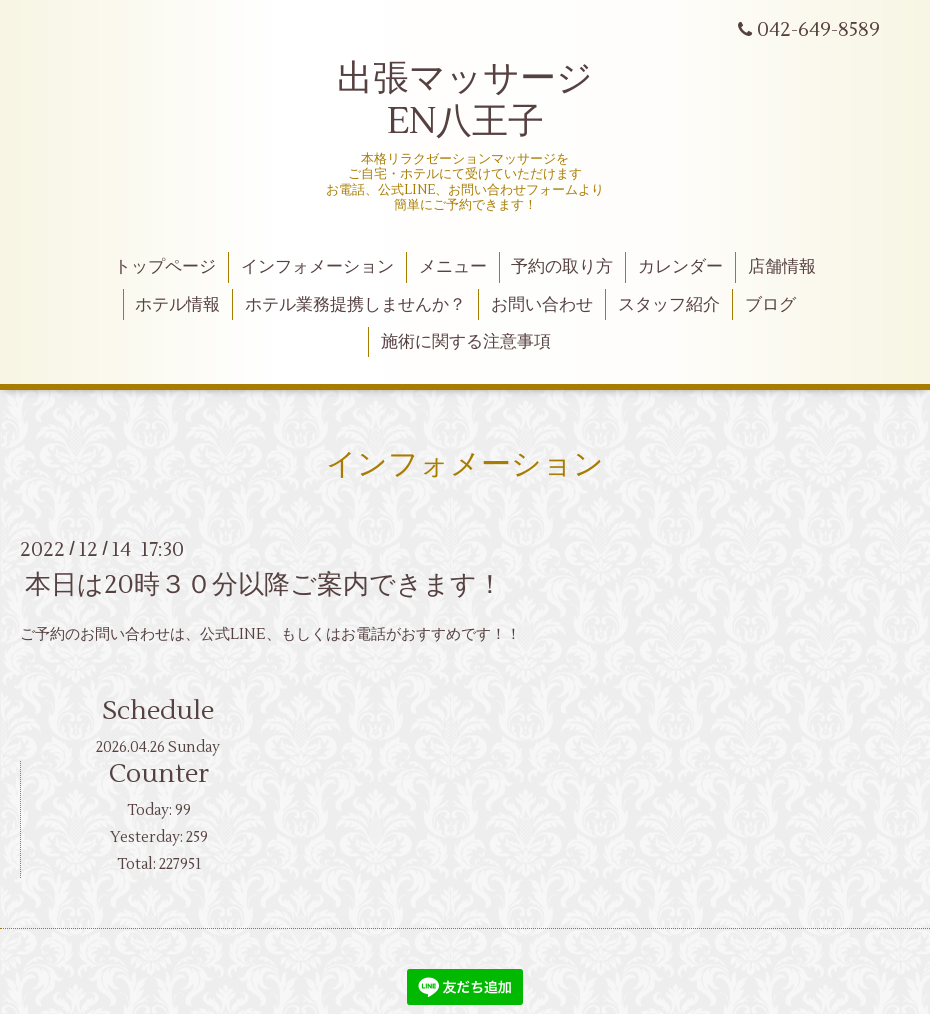 The image size is (930, 1014). I want to click on ホテル情報, so click(177, 305).